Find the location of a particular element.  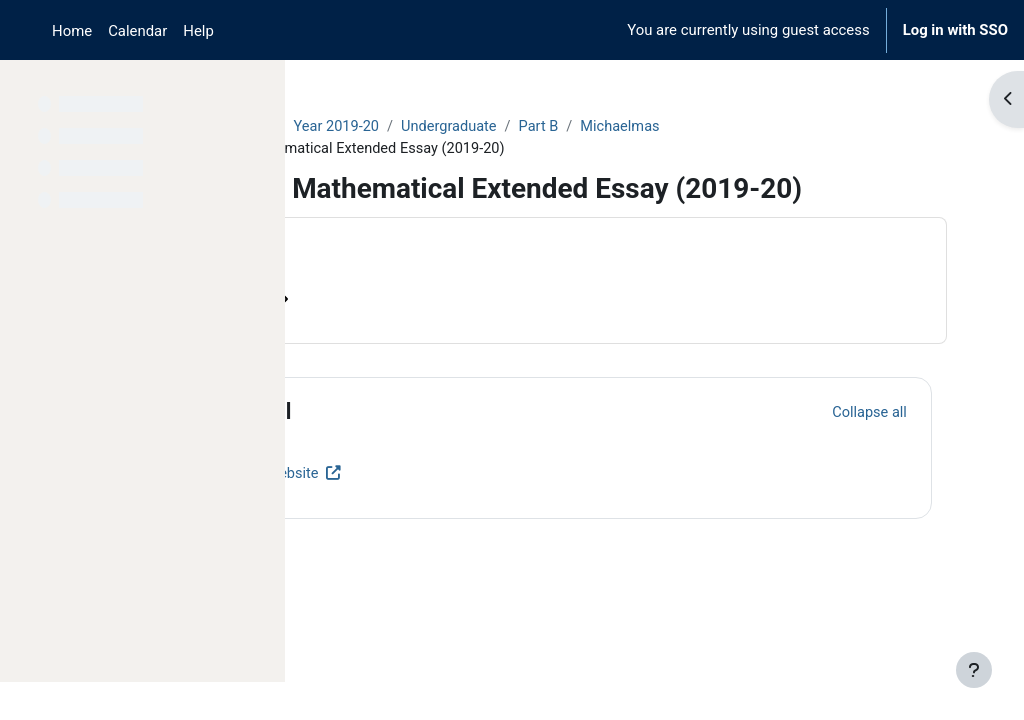

Home [menuitem] is located at coordinates (72, 31).